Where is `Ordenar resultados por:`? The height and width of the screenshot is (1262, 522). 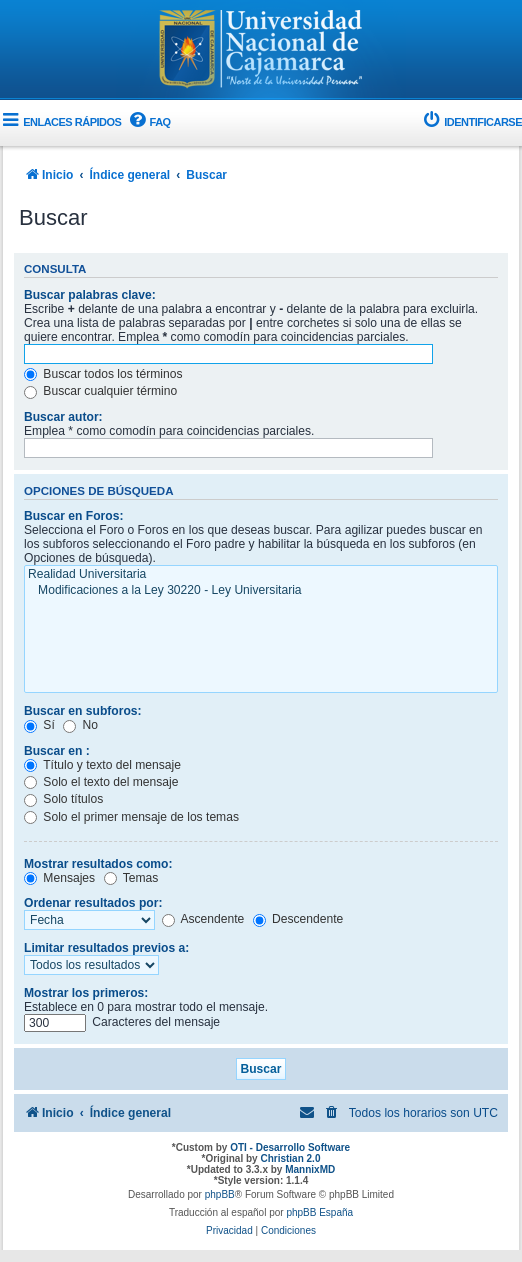
Ordenar resultados por: is located at coordinates (93, 903).